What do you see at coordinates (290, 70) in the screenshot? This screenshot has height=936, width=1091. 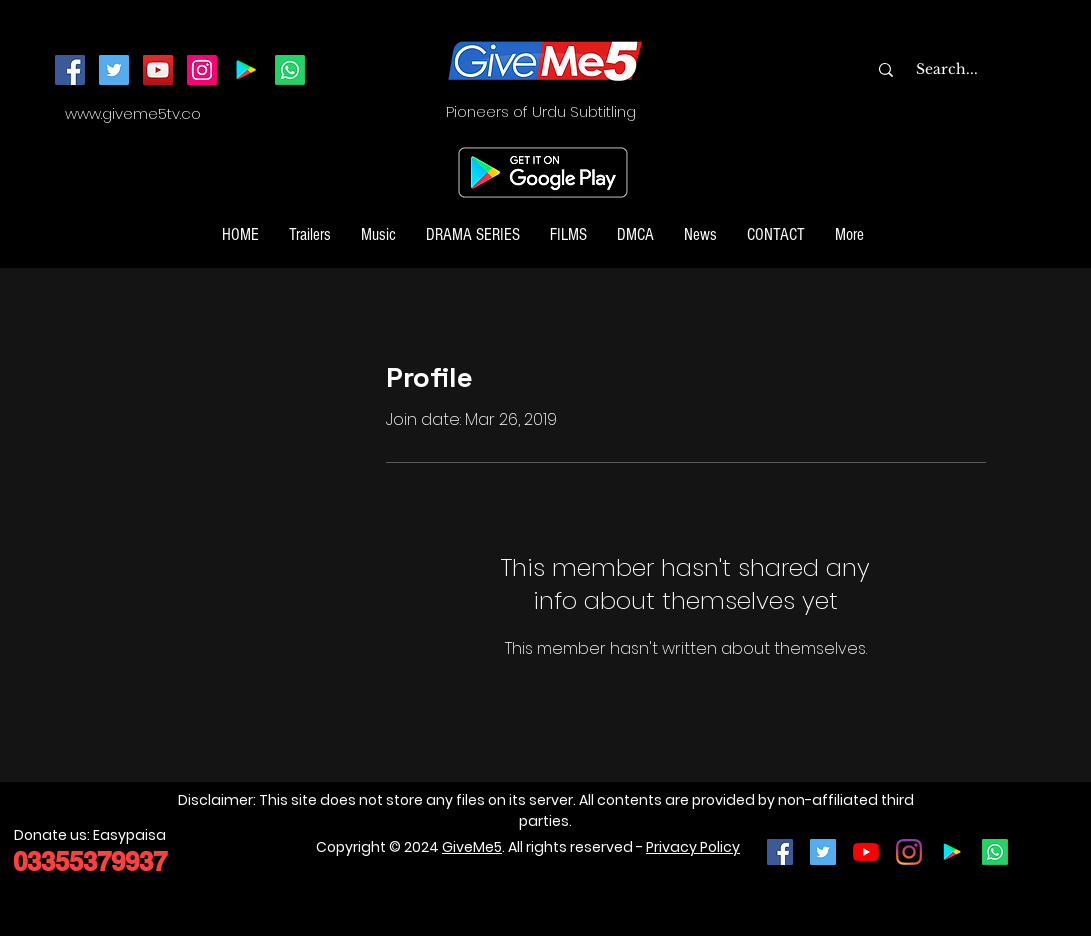 I see `[Join our Whatsapp Channel]` at bounding box center [290, 70].